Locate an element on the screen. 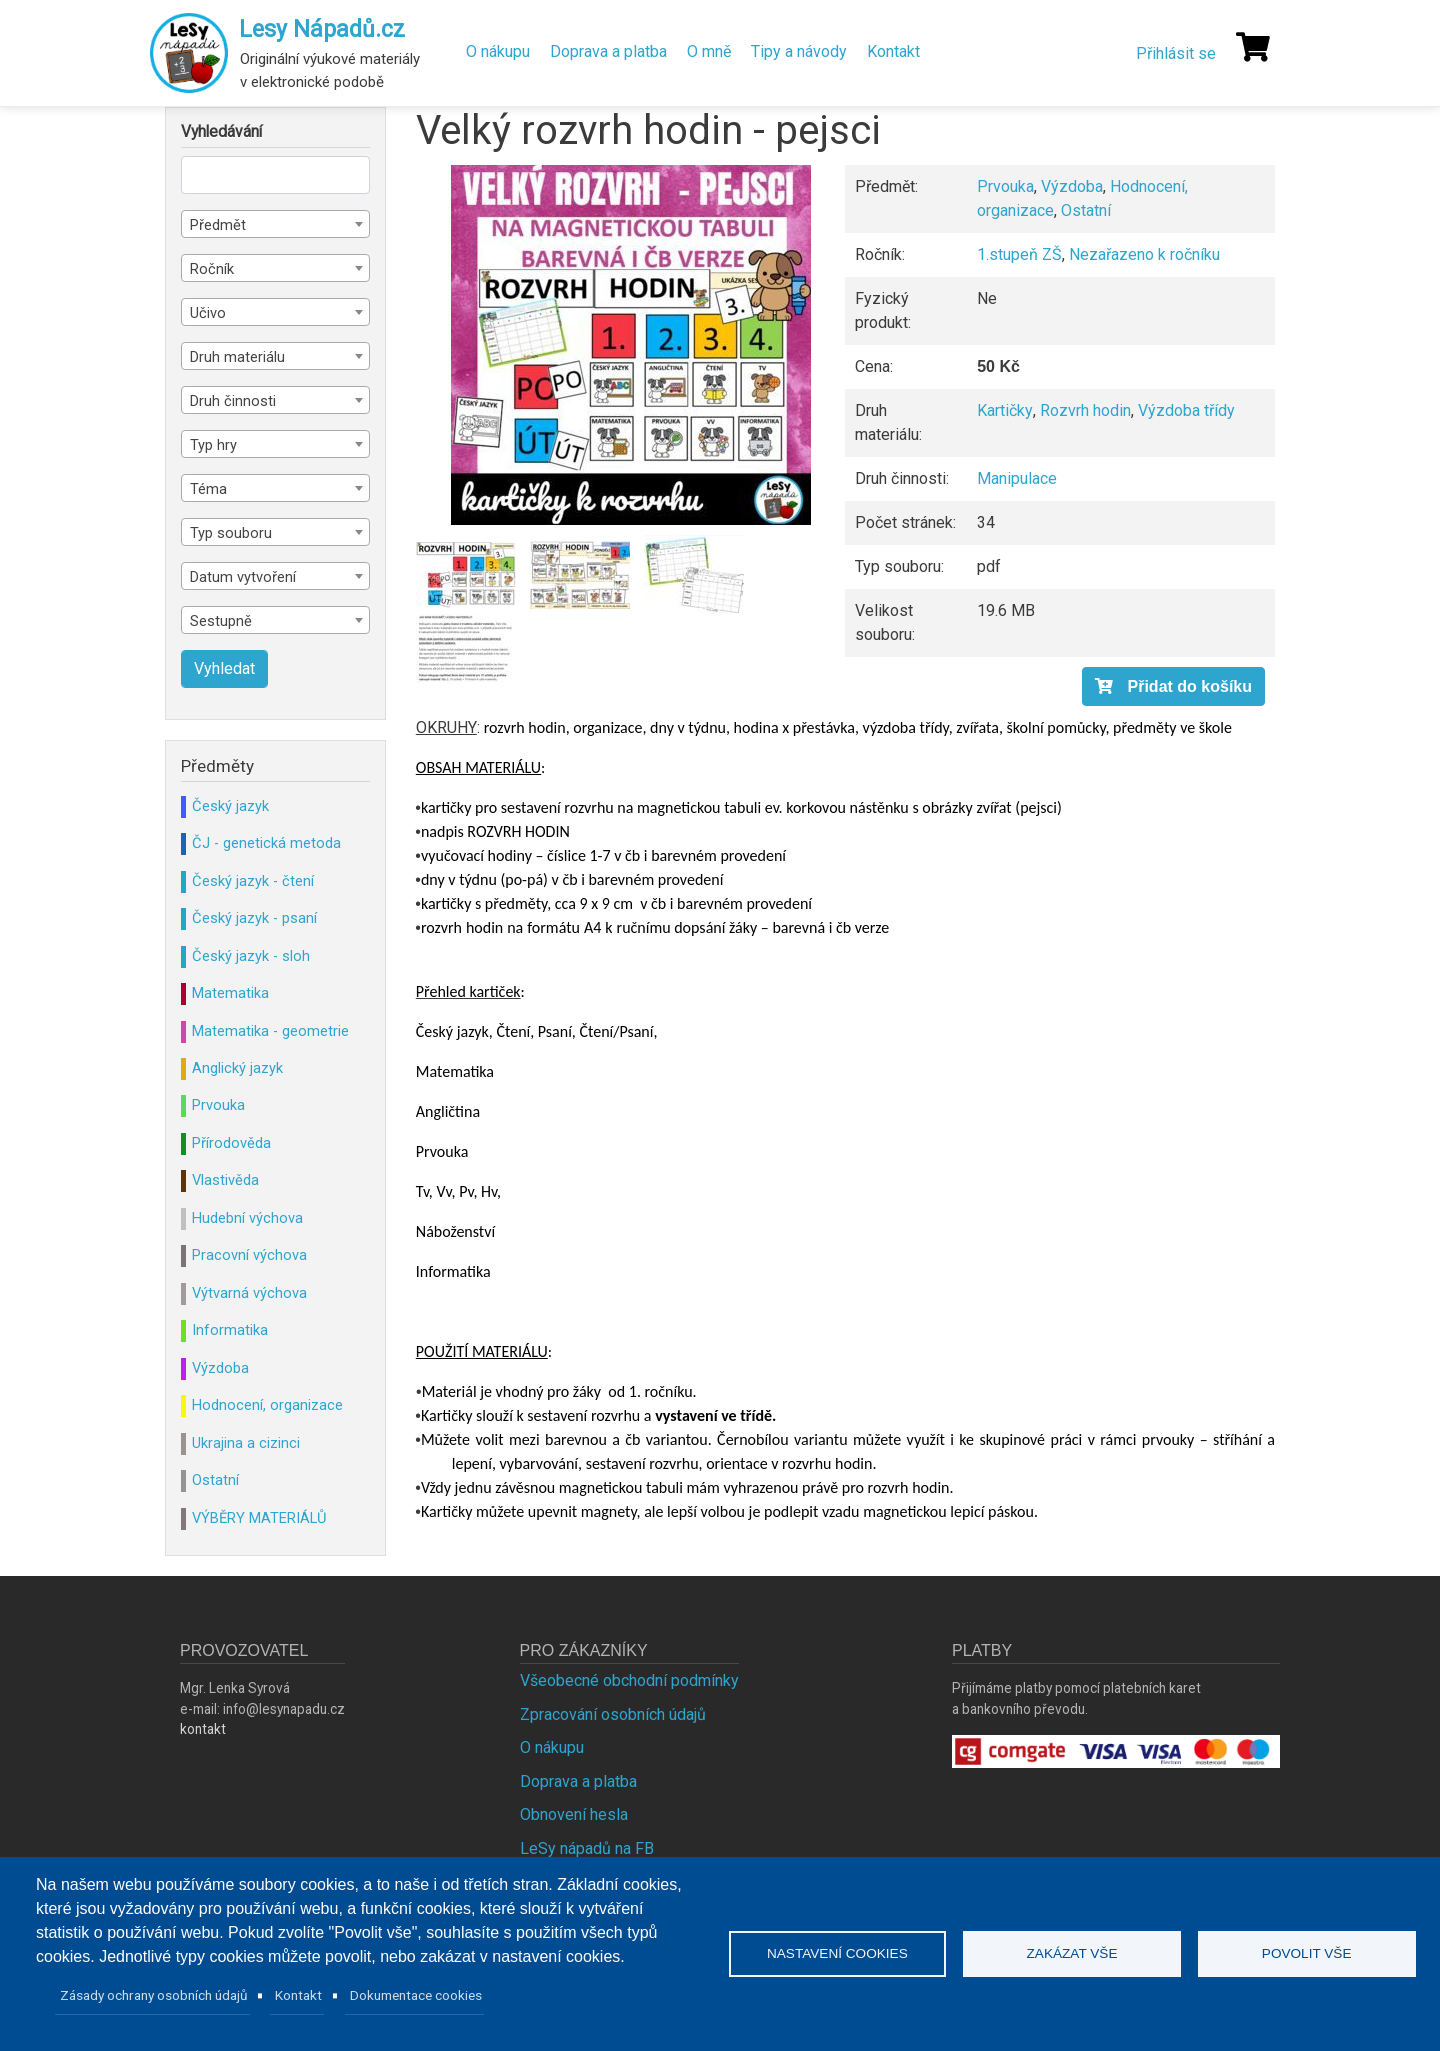  Druh činnosti [textbox] is located at coordinates (233, 401).